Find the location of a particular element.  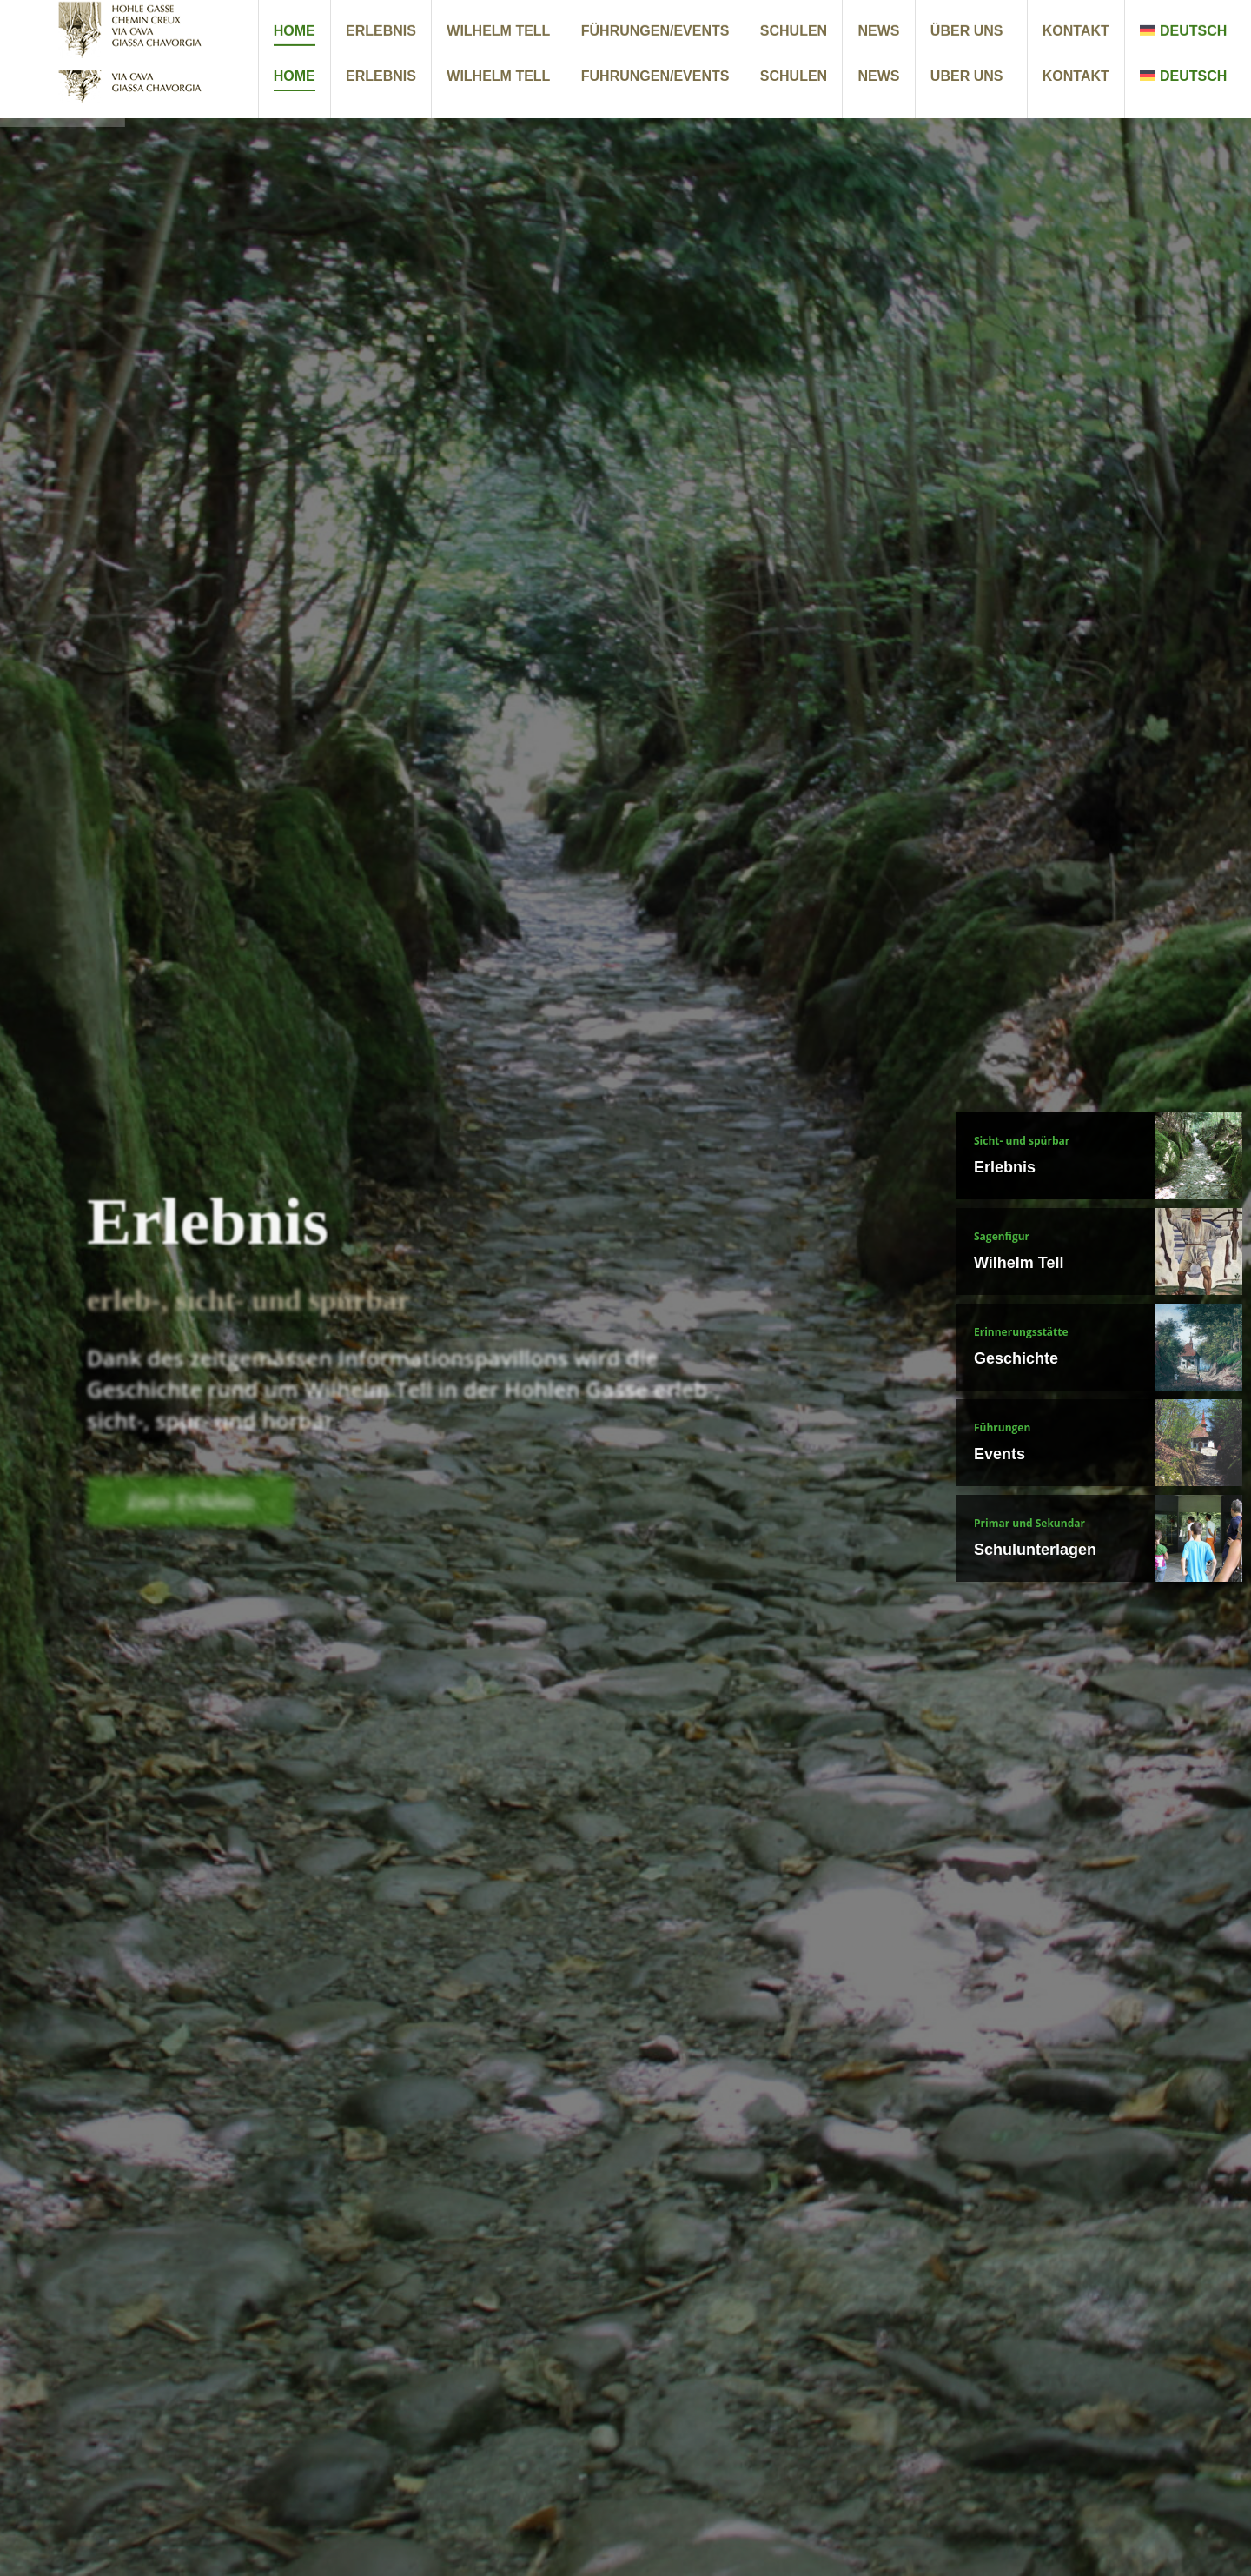

Zum Erlebnis is located at coordinates (190, 1518).